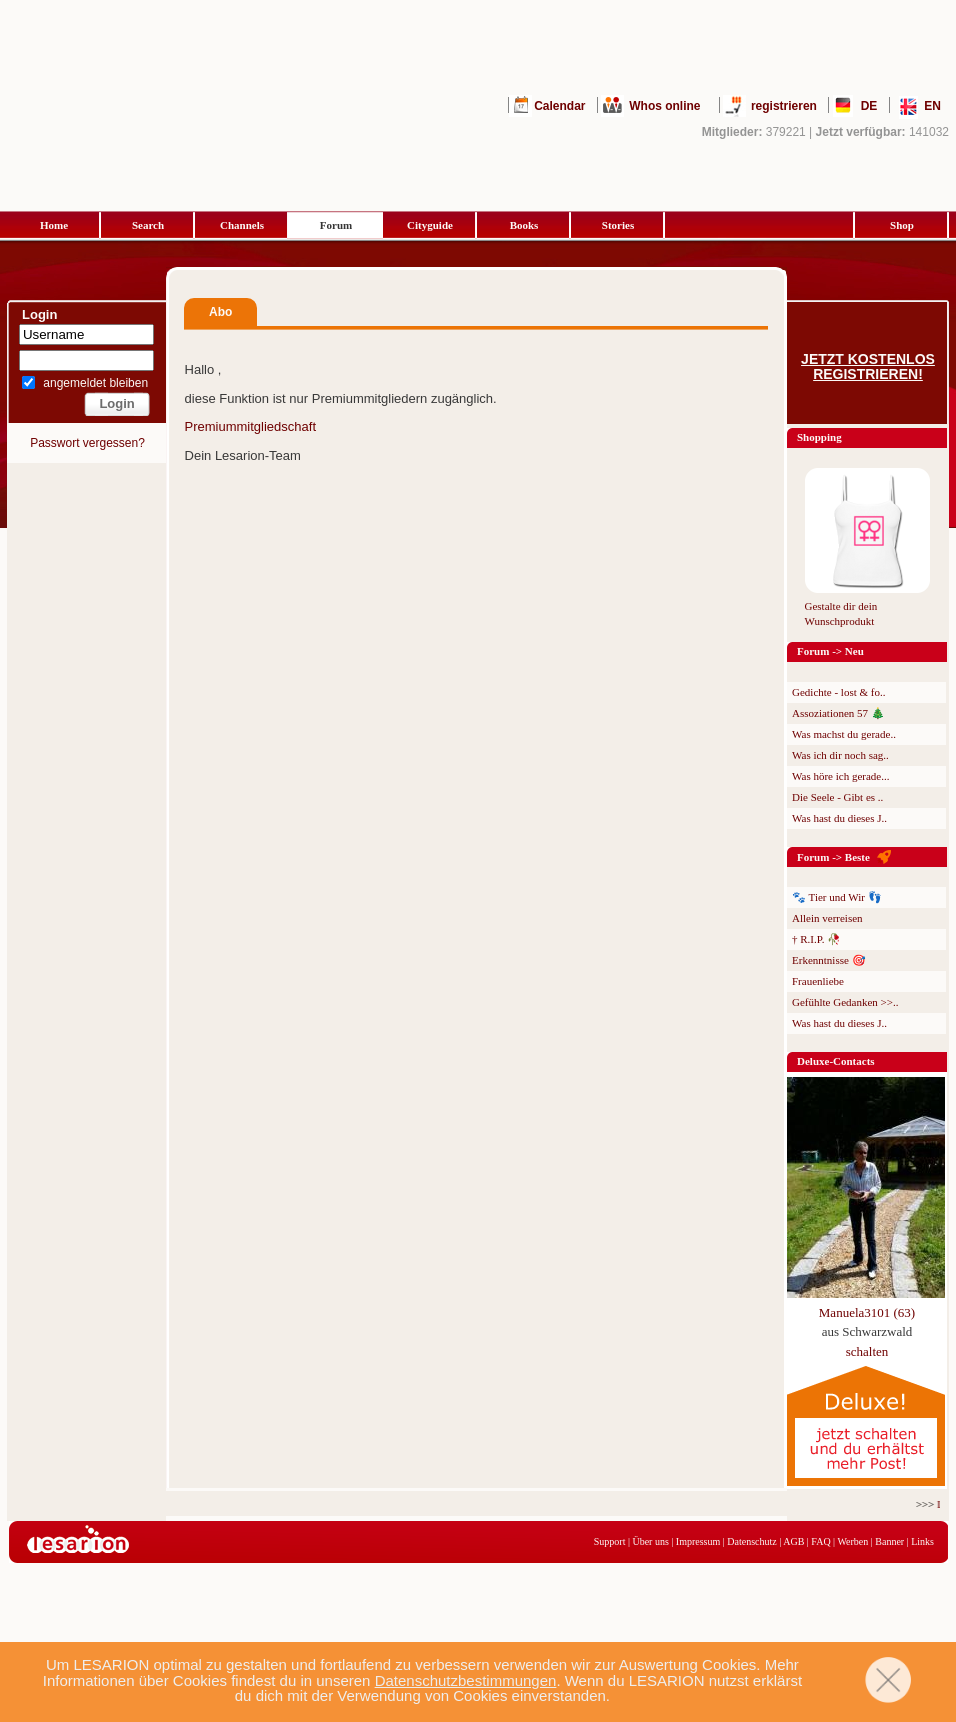  I want to click on Frauenliebe, so click(818, 981).